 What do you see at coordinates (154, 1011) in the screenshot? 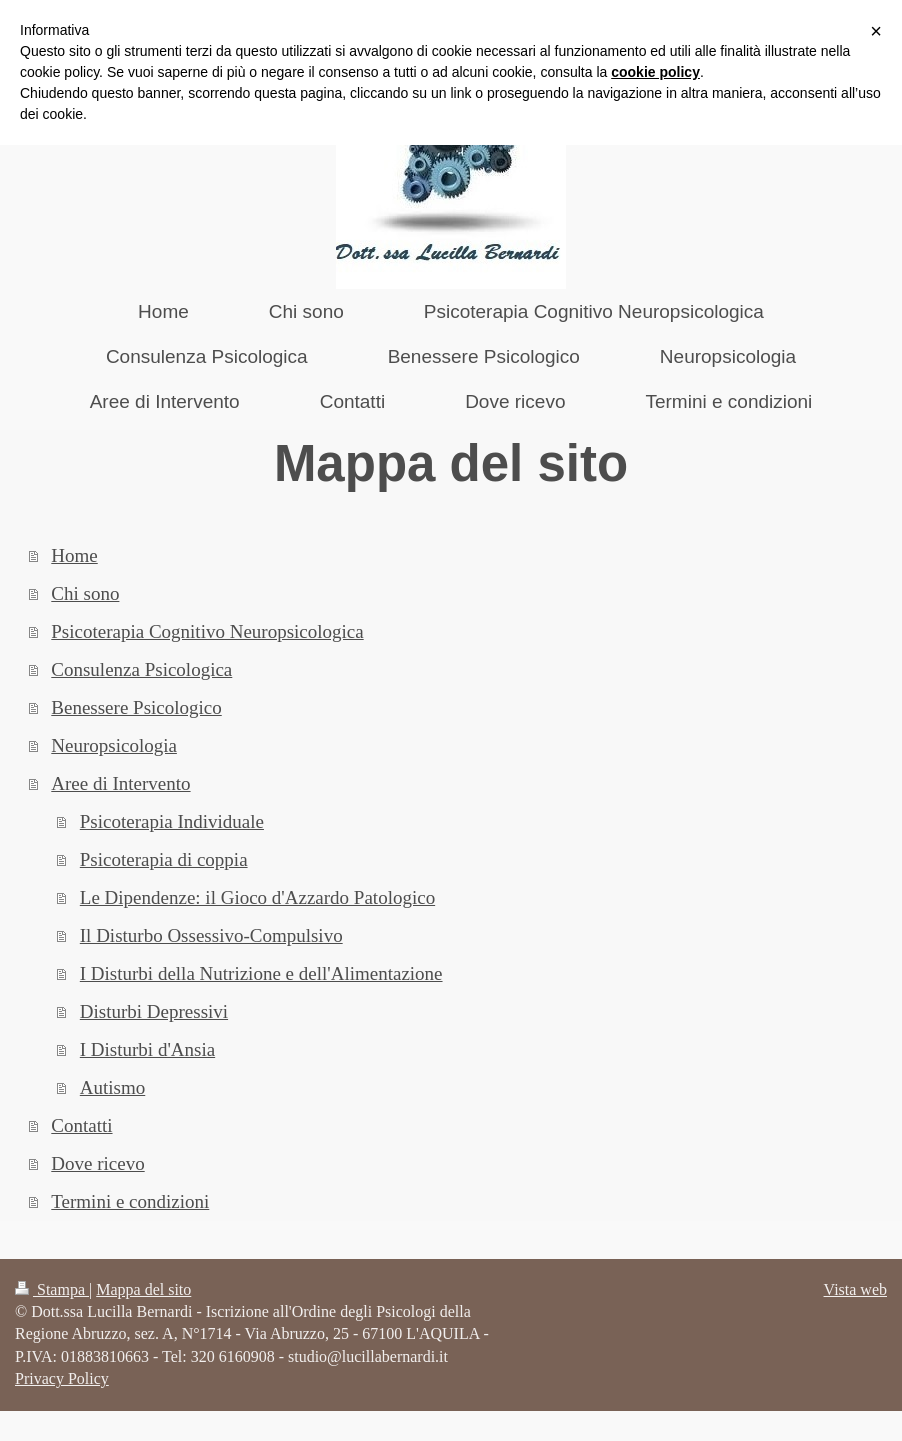
I see `Disturbi Depressivi` at bounding box center [154, 1011].